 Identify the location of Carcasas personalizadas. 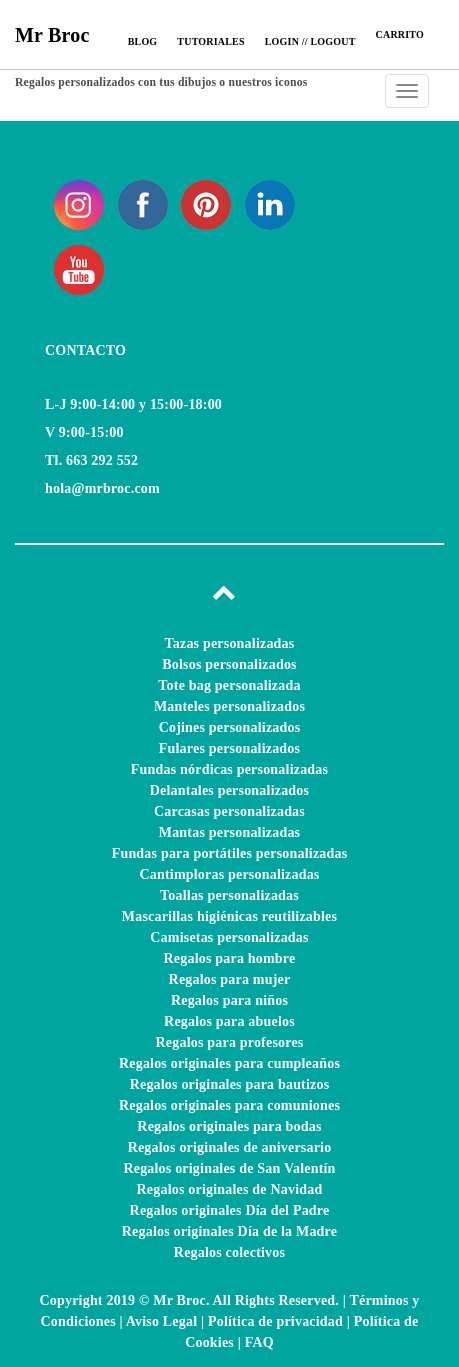
(229, 811).